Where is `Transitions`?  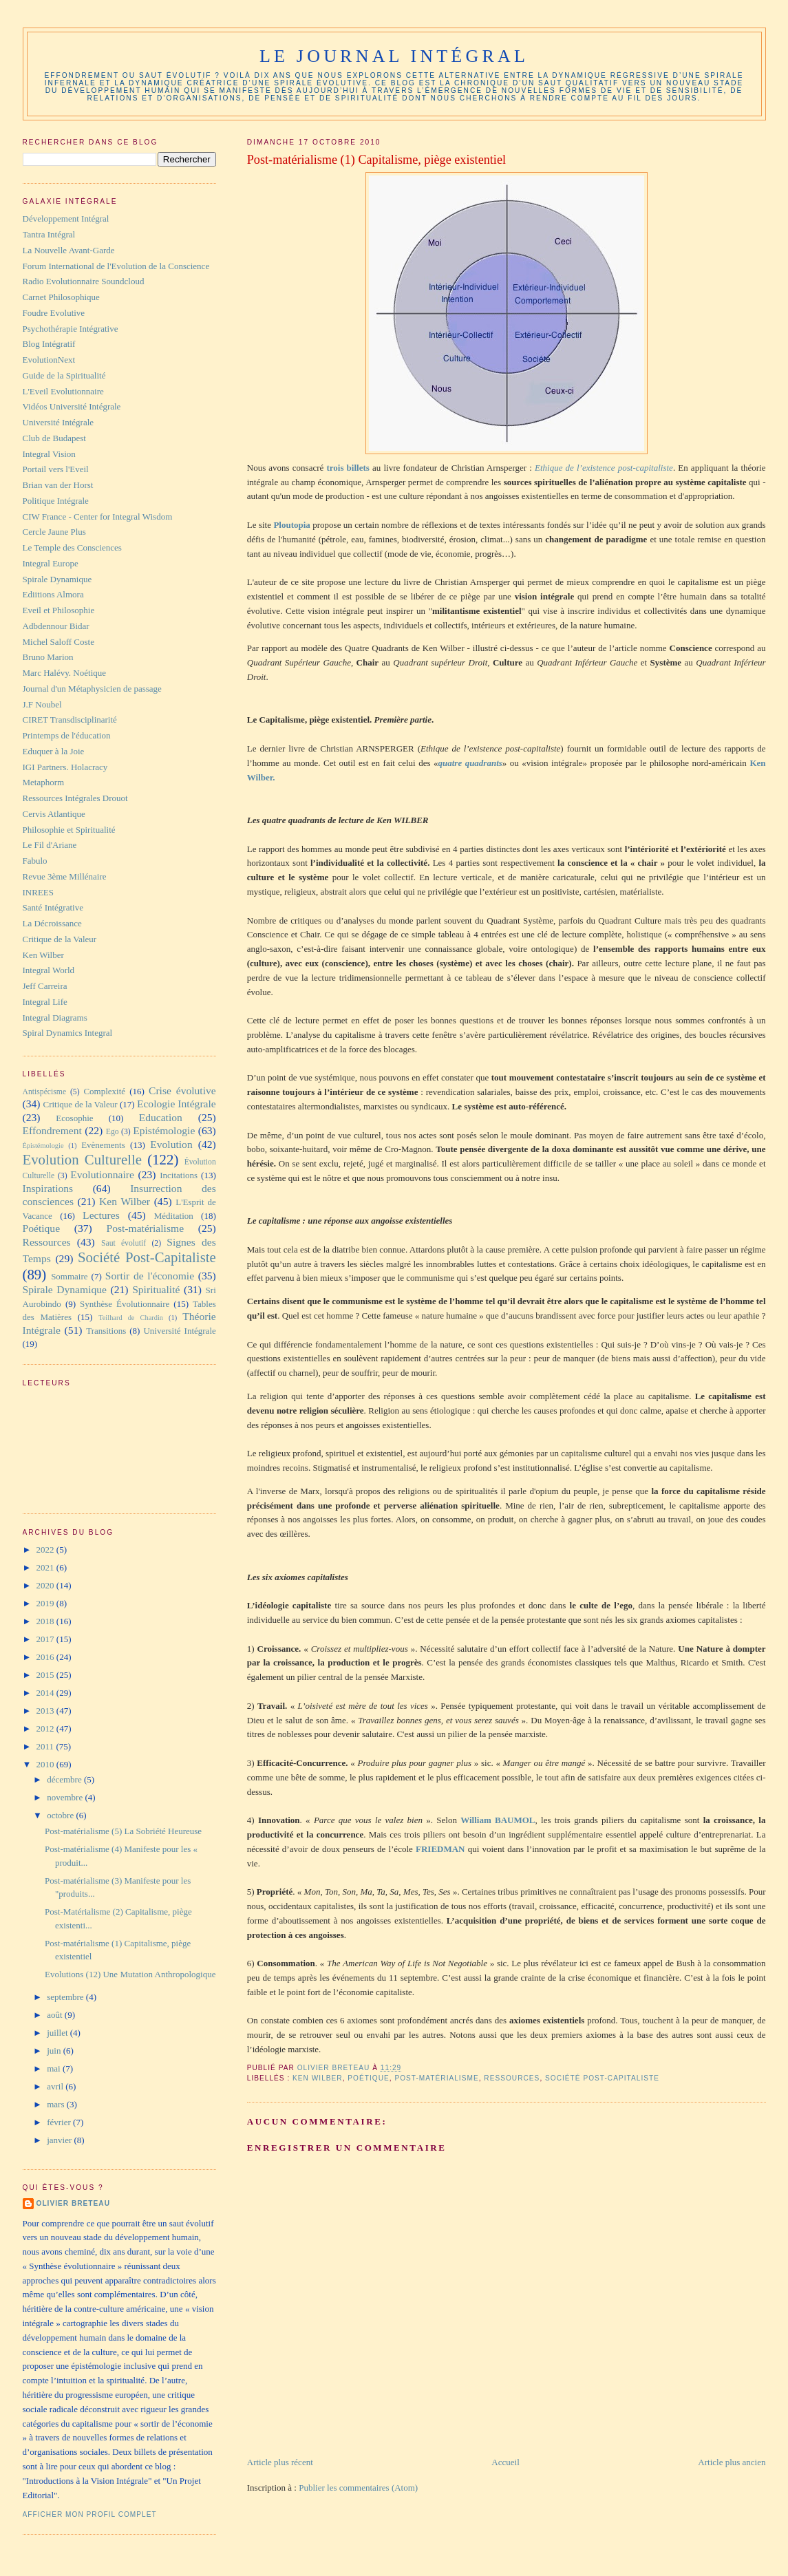 Transitions is located at coordinates (106, 1331).